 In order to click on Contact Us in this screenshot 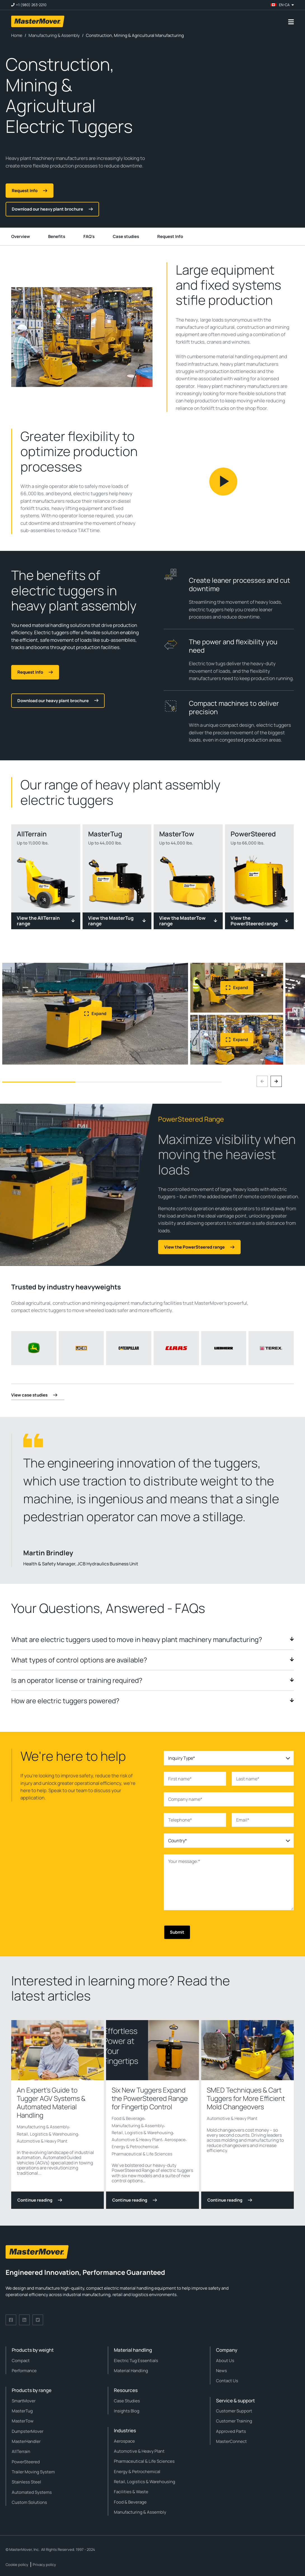, I will do `click(227, 2381)`.